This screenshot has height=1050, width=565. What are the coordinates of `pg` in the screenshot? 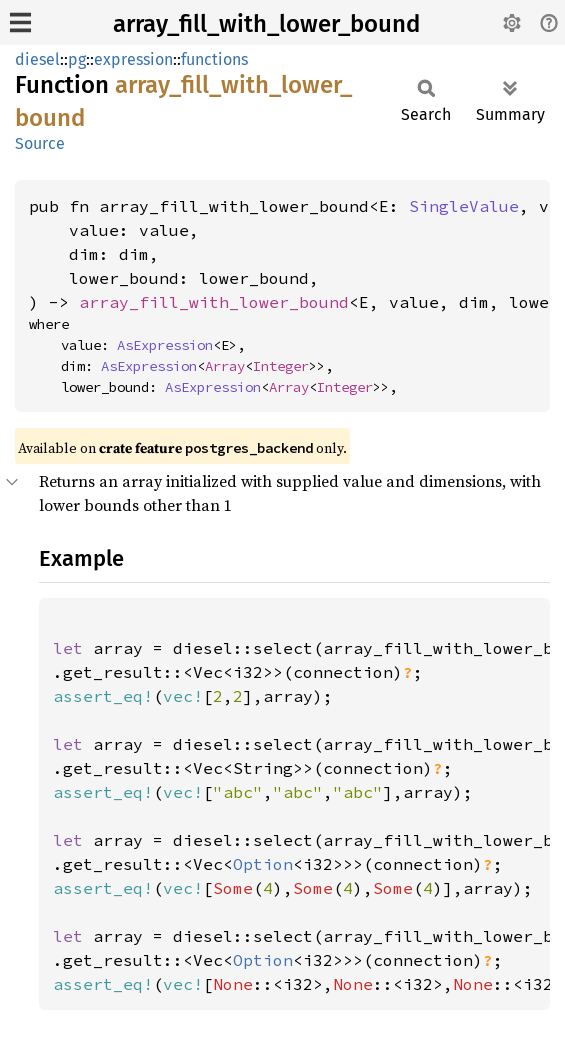 It's located at (77, 59).